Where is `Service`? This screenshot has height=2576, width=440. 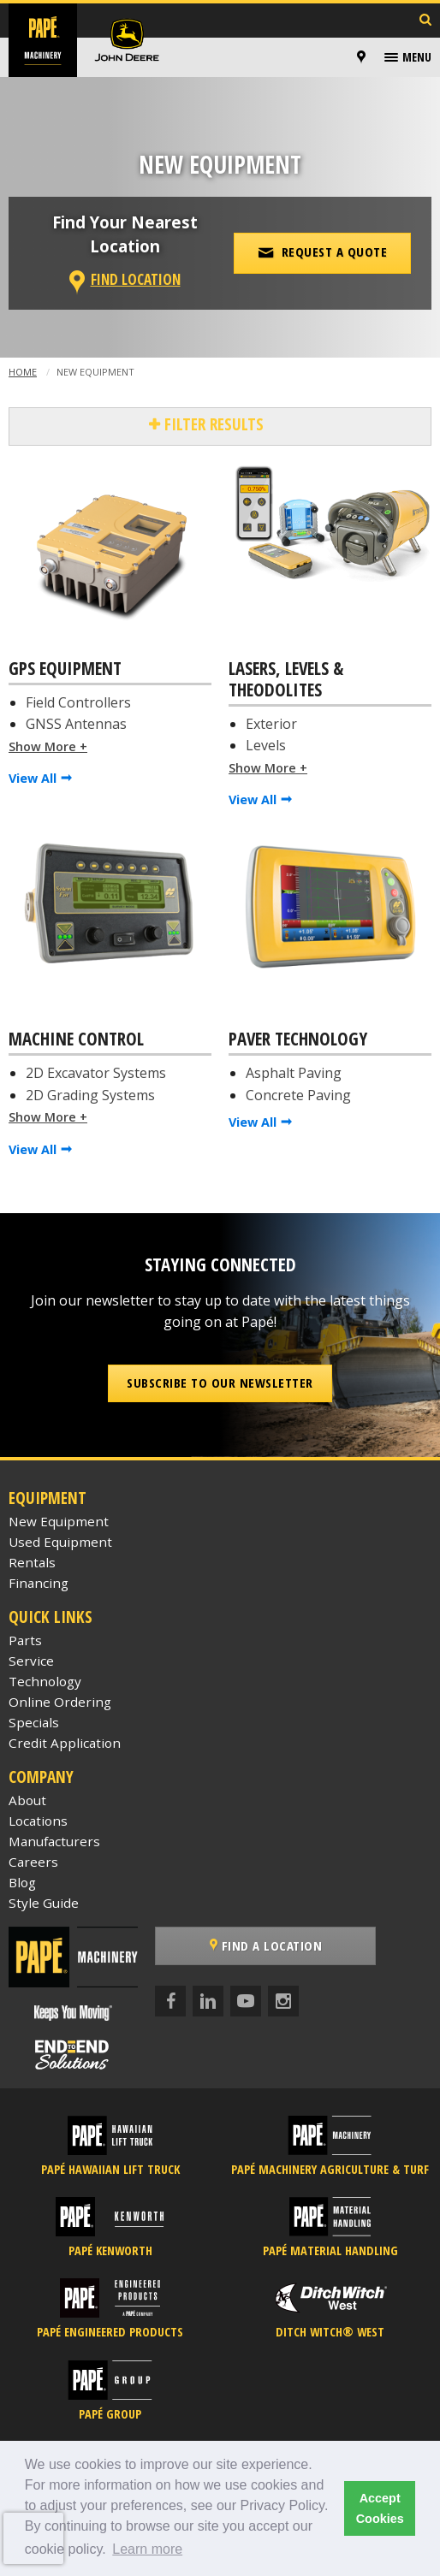 Service is located at coordinates (31, 1660).